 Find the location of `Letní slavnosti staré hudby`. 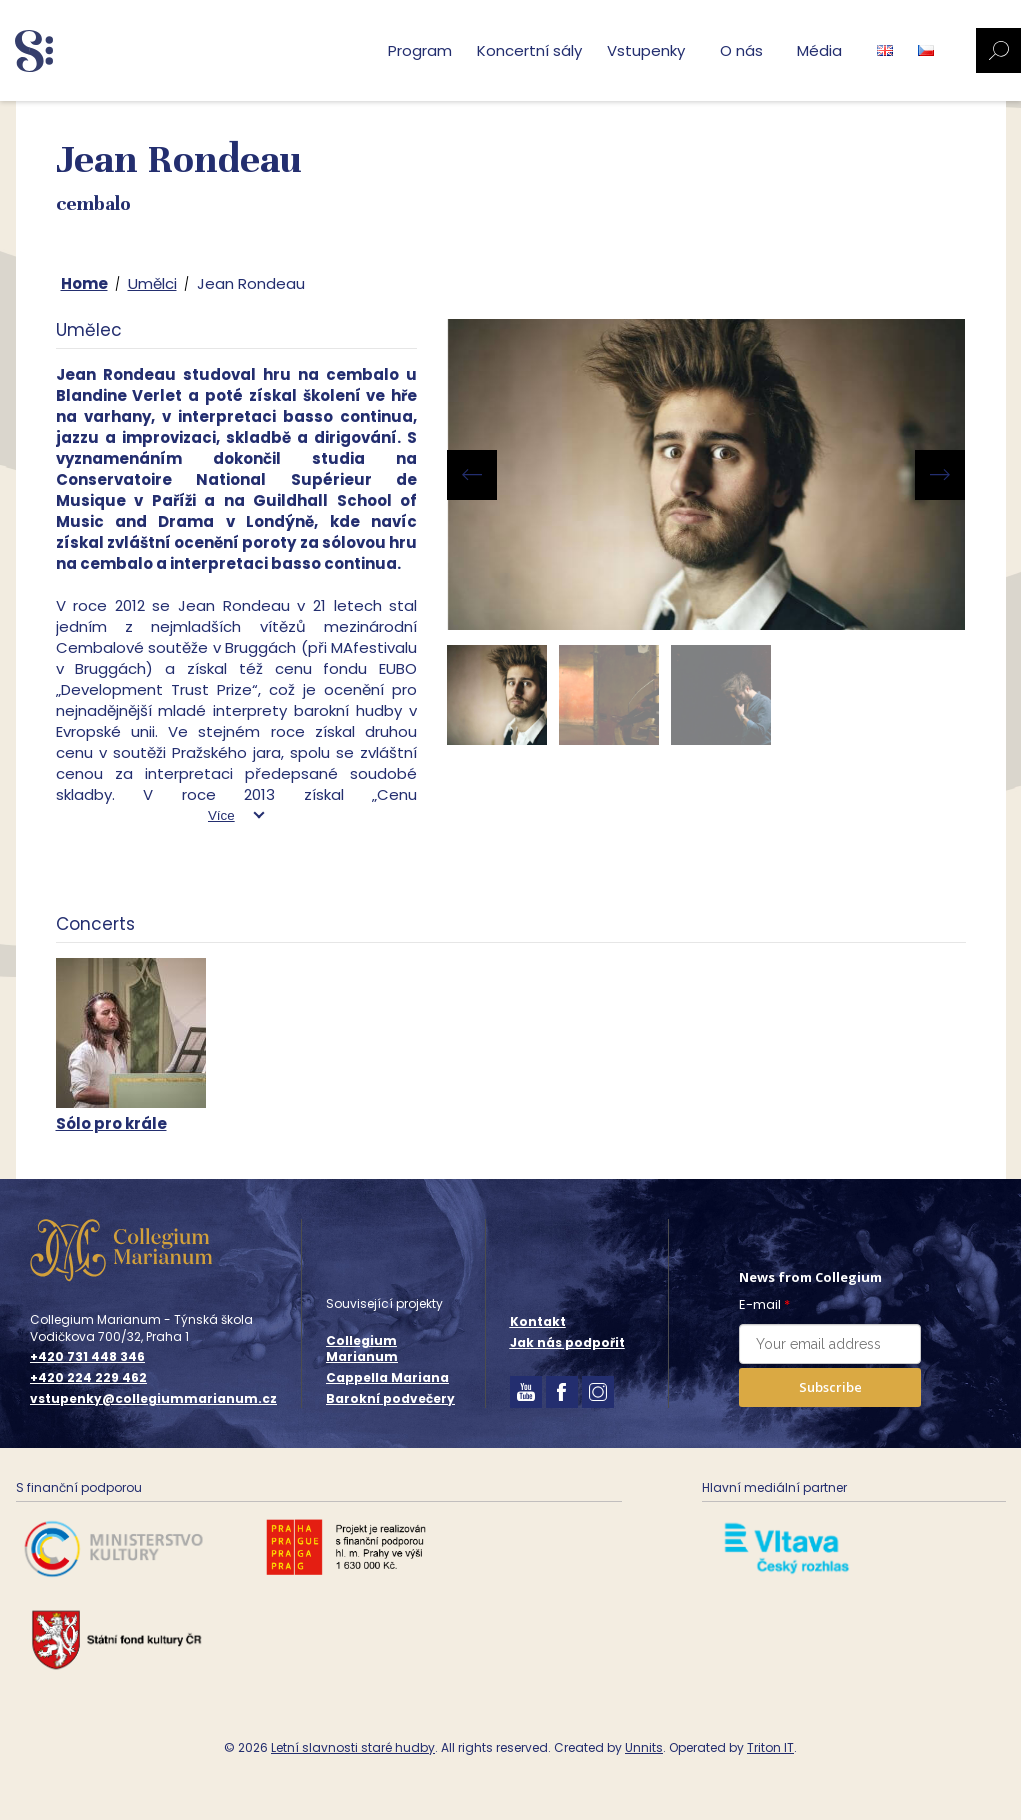

Letní slavnosti staré hudby is located at coordinates (353, 1747).